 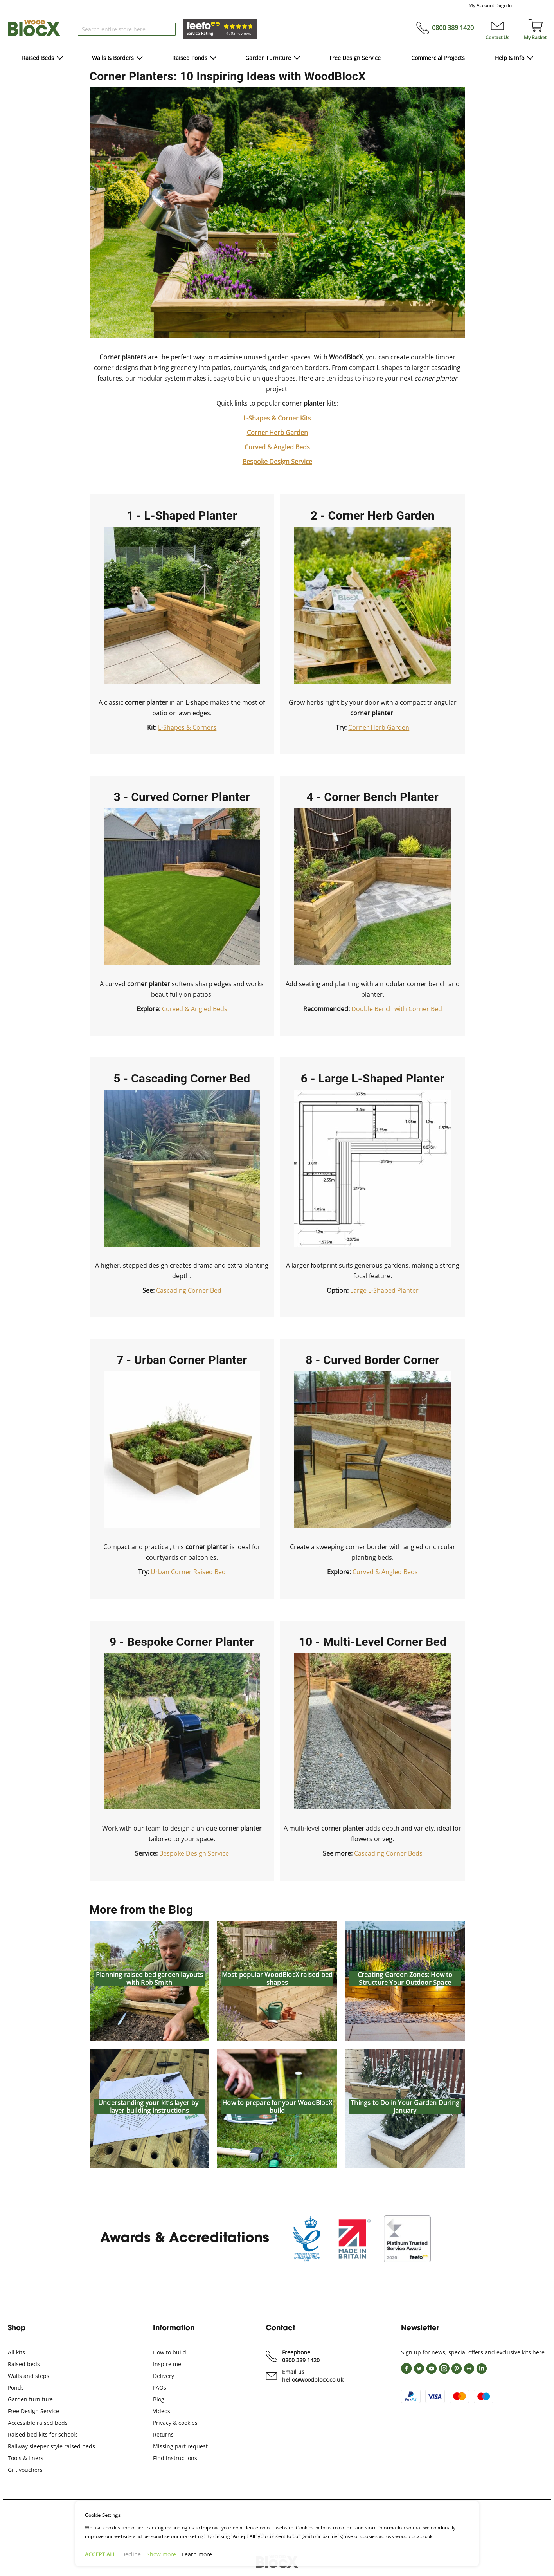 What do you see at coordinates (277, 58) in the screenshot?
I see `[menu]` at bounding box center [277, 58].